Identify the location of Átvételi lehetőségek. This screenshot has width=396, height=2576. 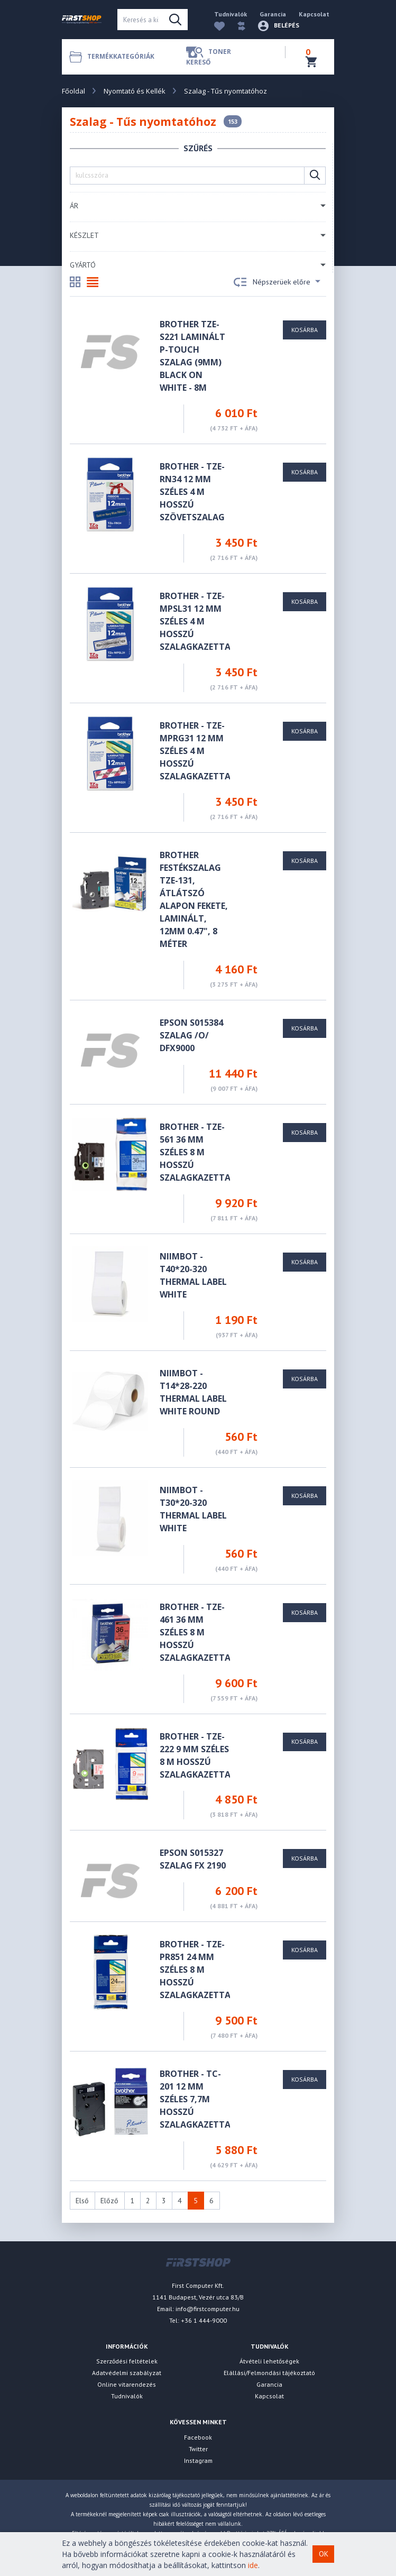
(269, 2361).